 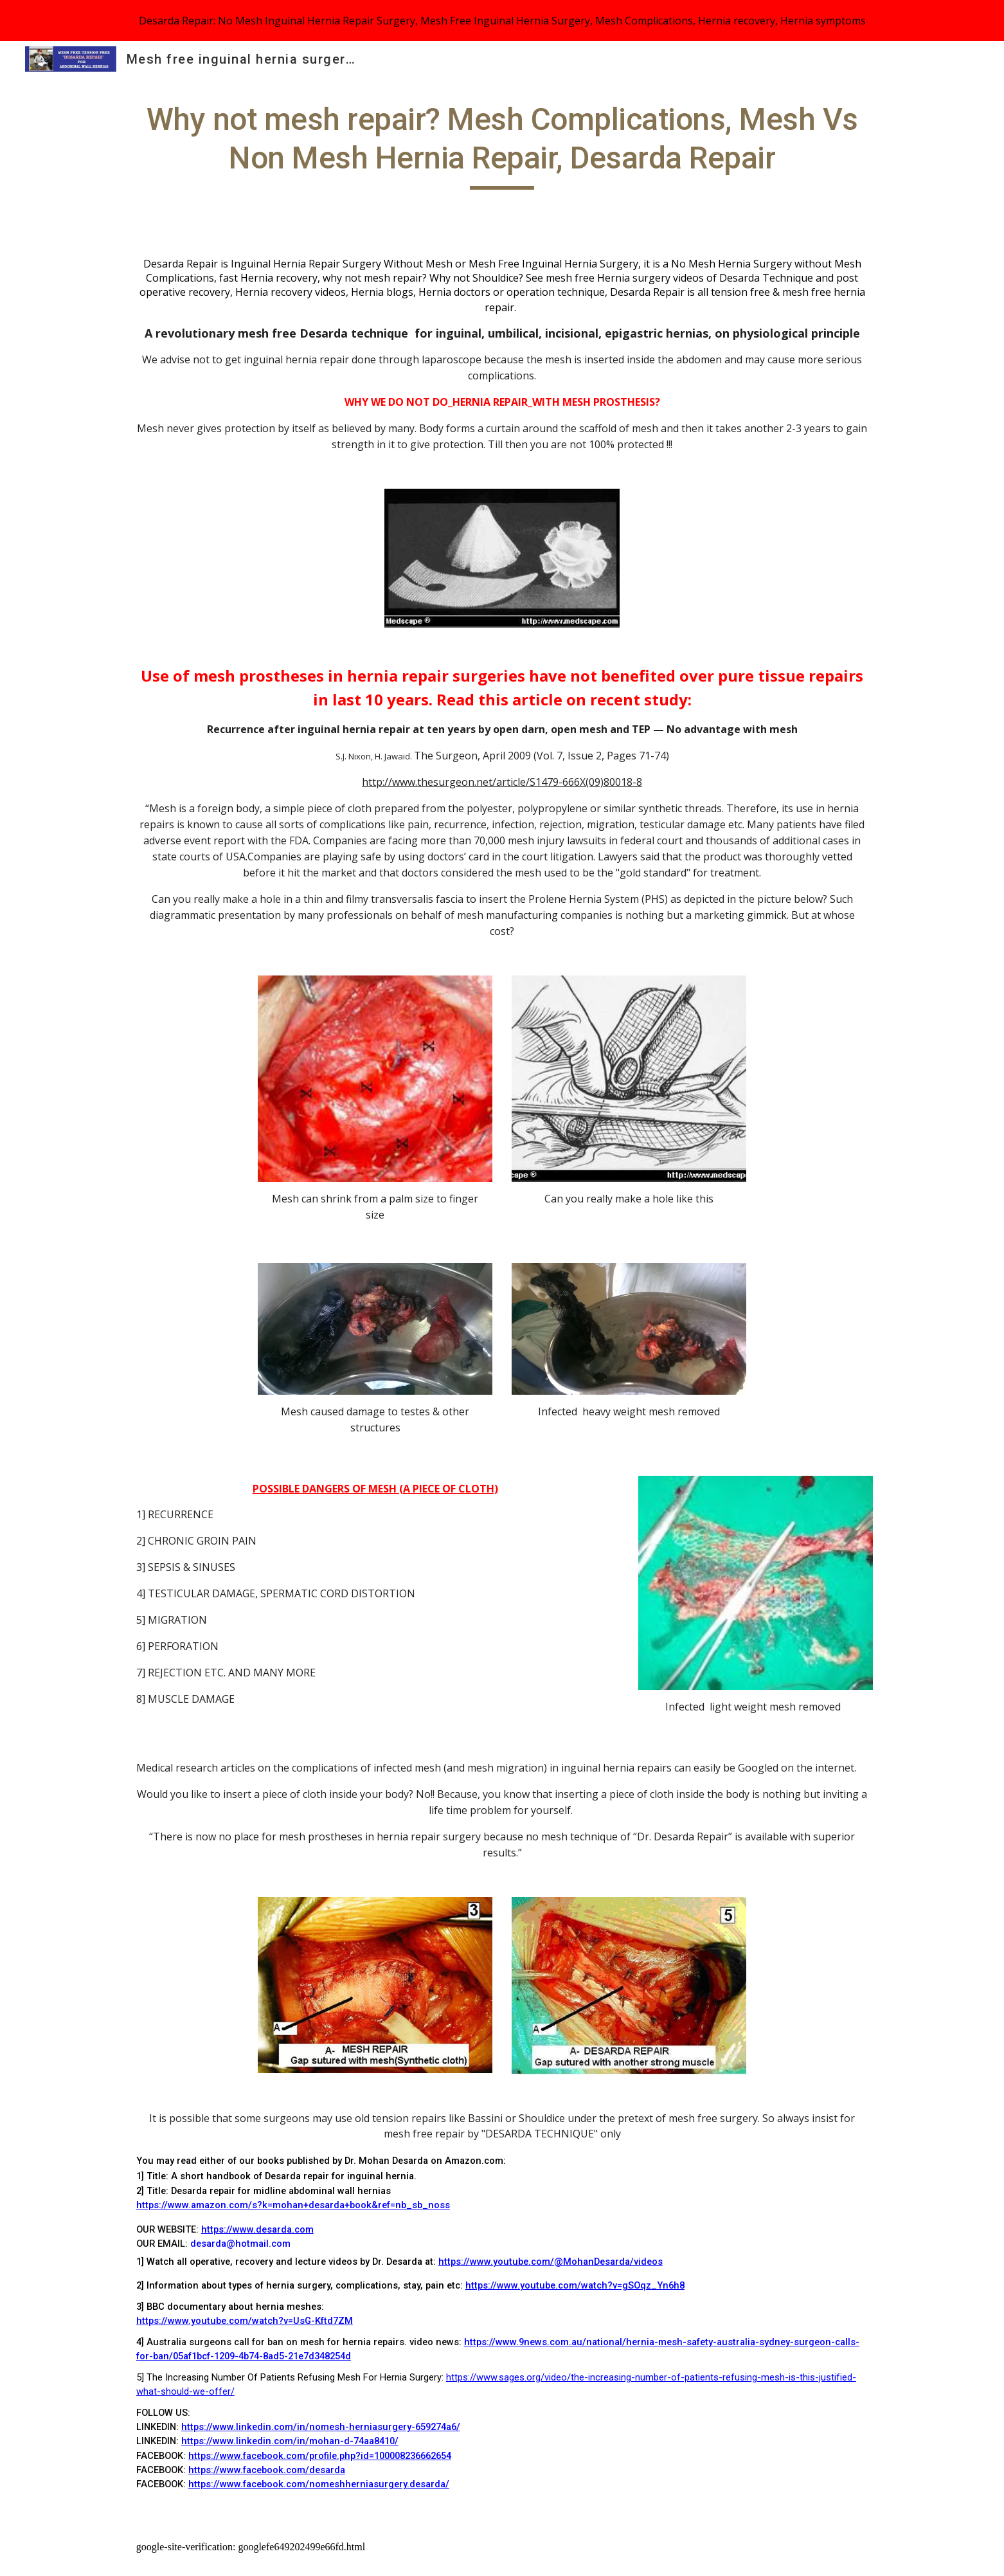 What do you see at coordinates (502, 145) in the screenshot?
I see `[main]` at bounding box center [502, 145].